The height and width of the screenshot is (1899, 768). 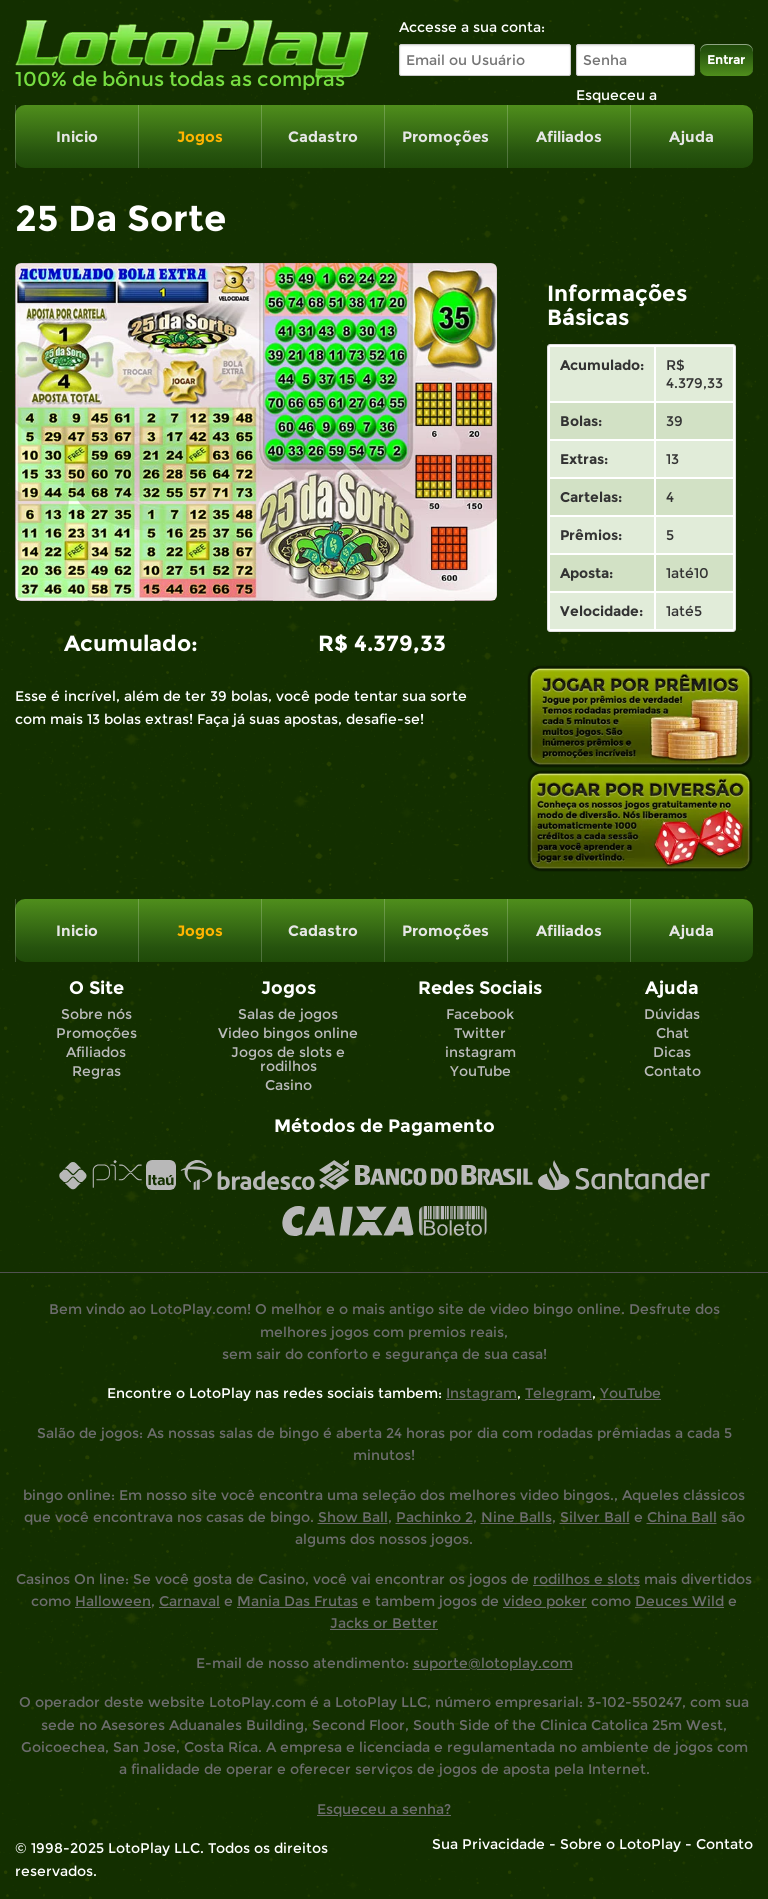 What do you see at coordinates (516, 1517) in the screenshot?
I see `Nine Balls` at bounding box center [516, 1517].